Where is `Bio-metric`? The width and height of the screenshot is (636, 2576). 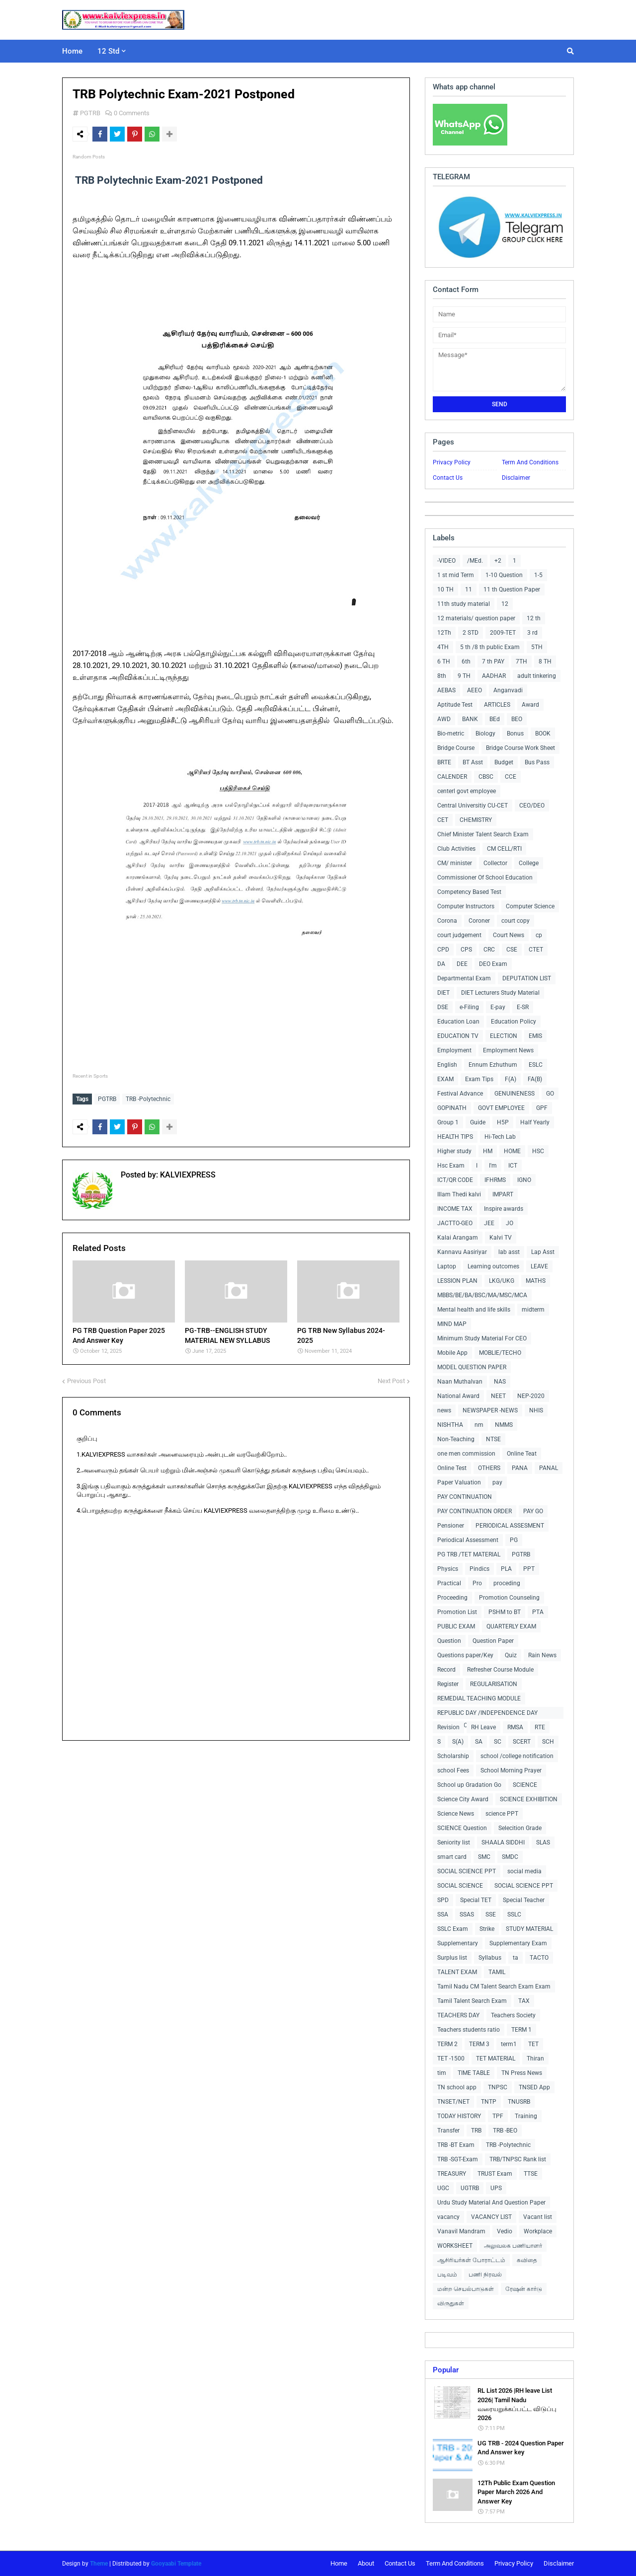
Bio-metric is located at coordinates (450, 733).